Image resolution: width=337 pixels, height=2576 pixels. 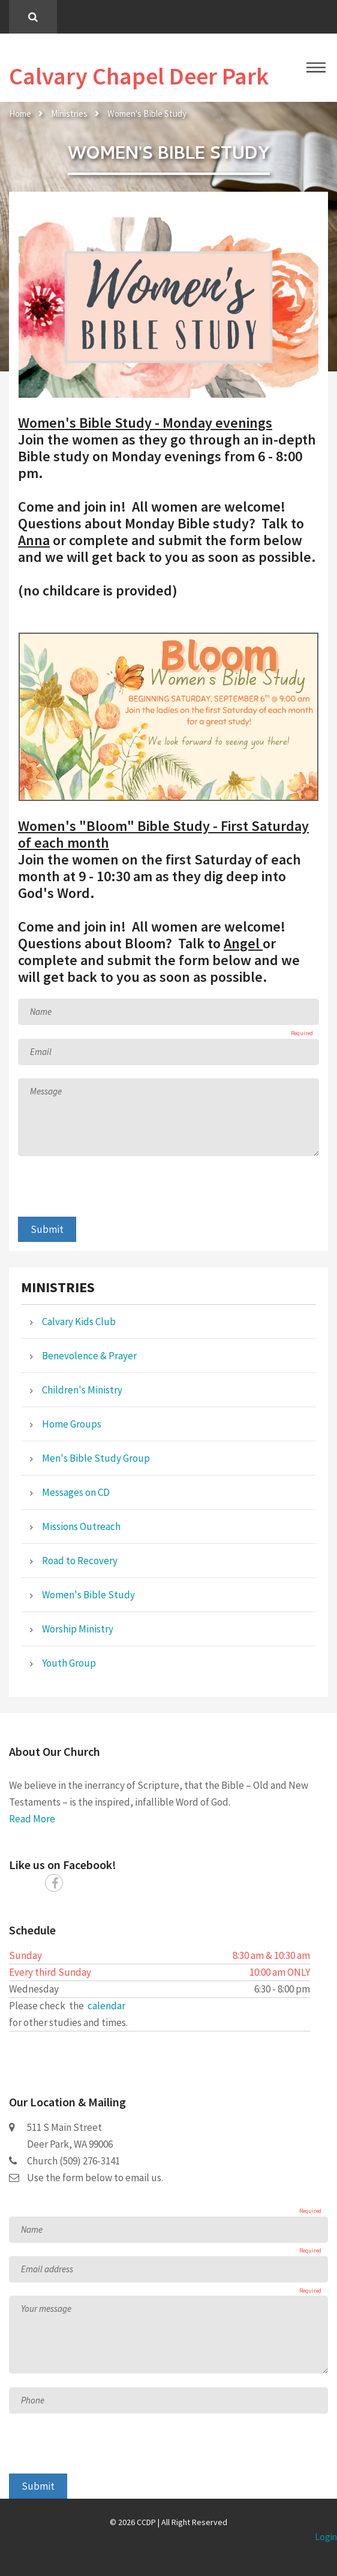 What do you see at coordinates (71, 1424) in the screenshot?
I see `Home Groups` at bounding box center [71, 1424].